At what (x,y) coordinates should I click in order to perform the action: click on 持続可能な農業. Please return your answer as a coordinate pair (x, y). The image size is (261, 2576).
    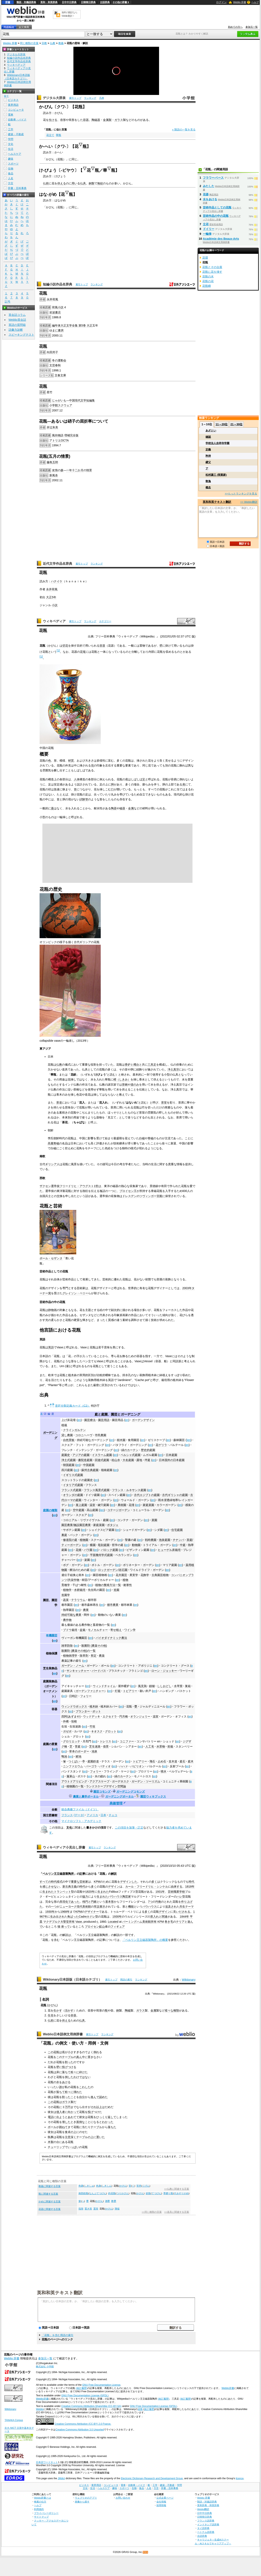
    Looking at the image, I should click on (71, 1614).